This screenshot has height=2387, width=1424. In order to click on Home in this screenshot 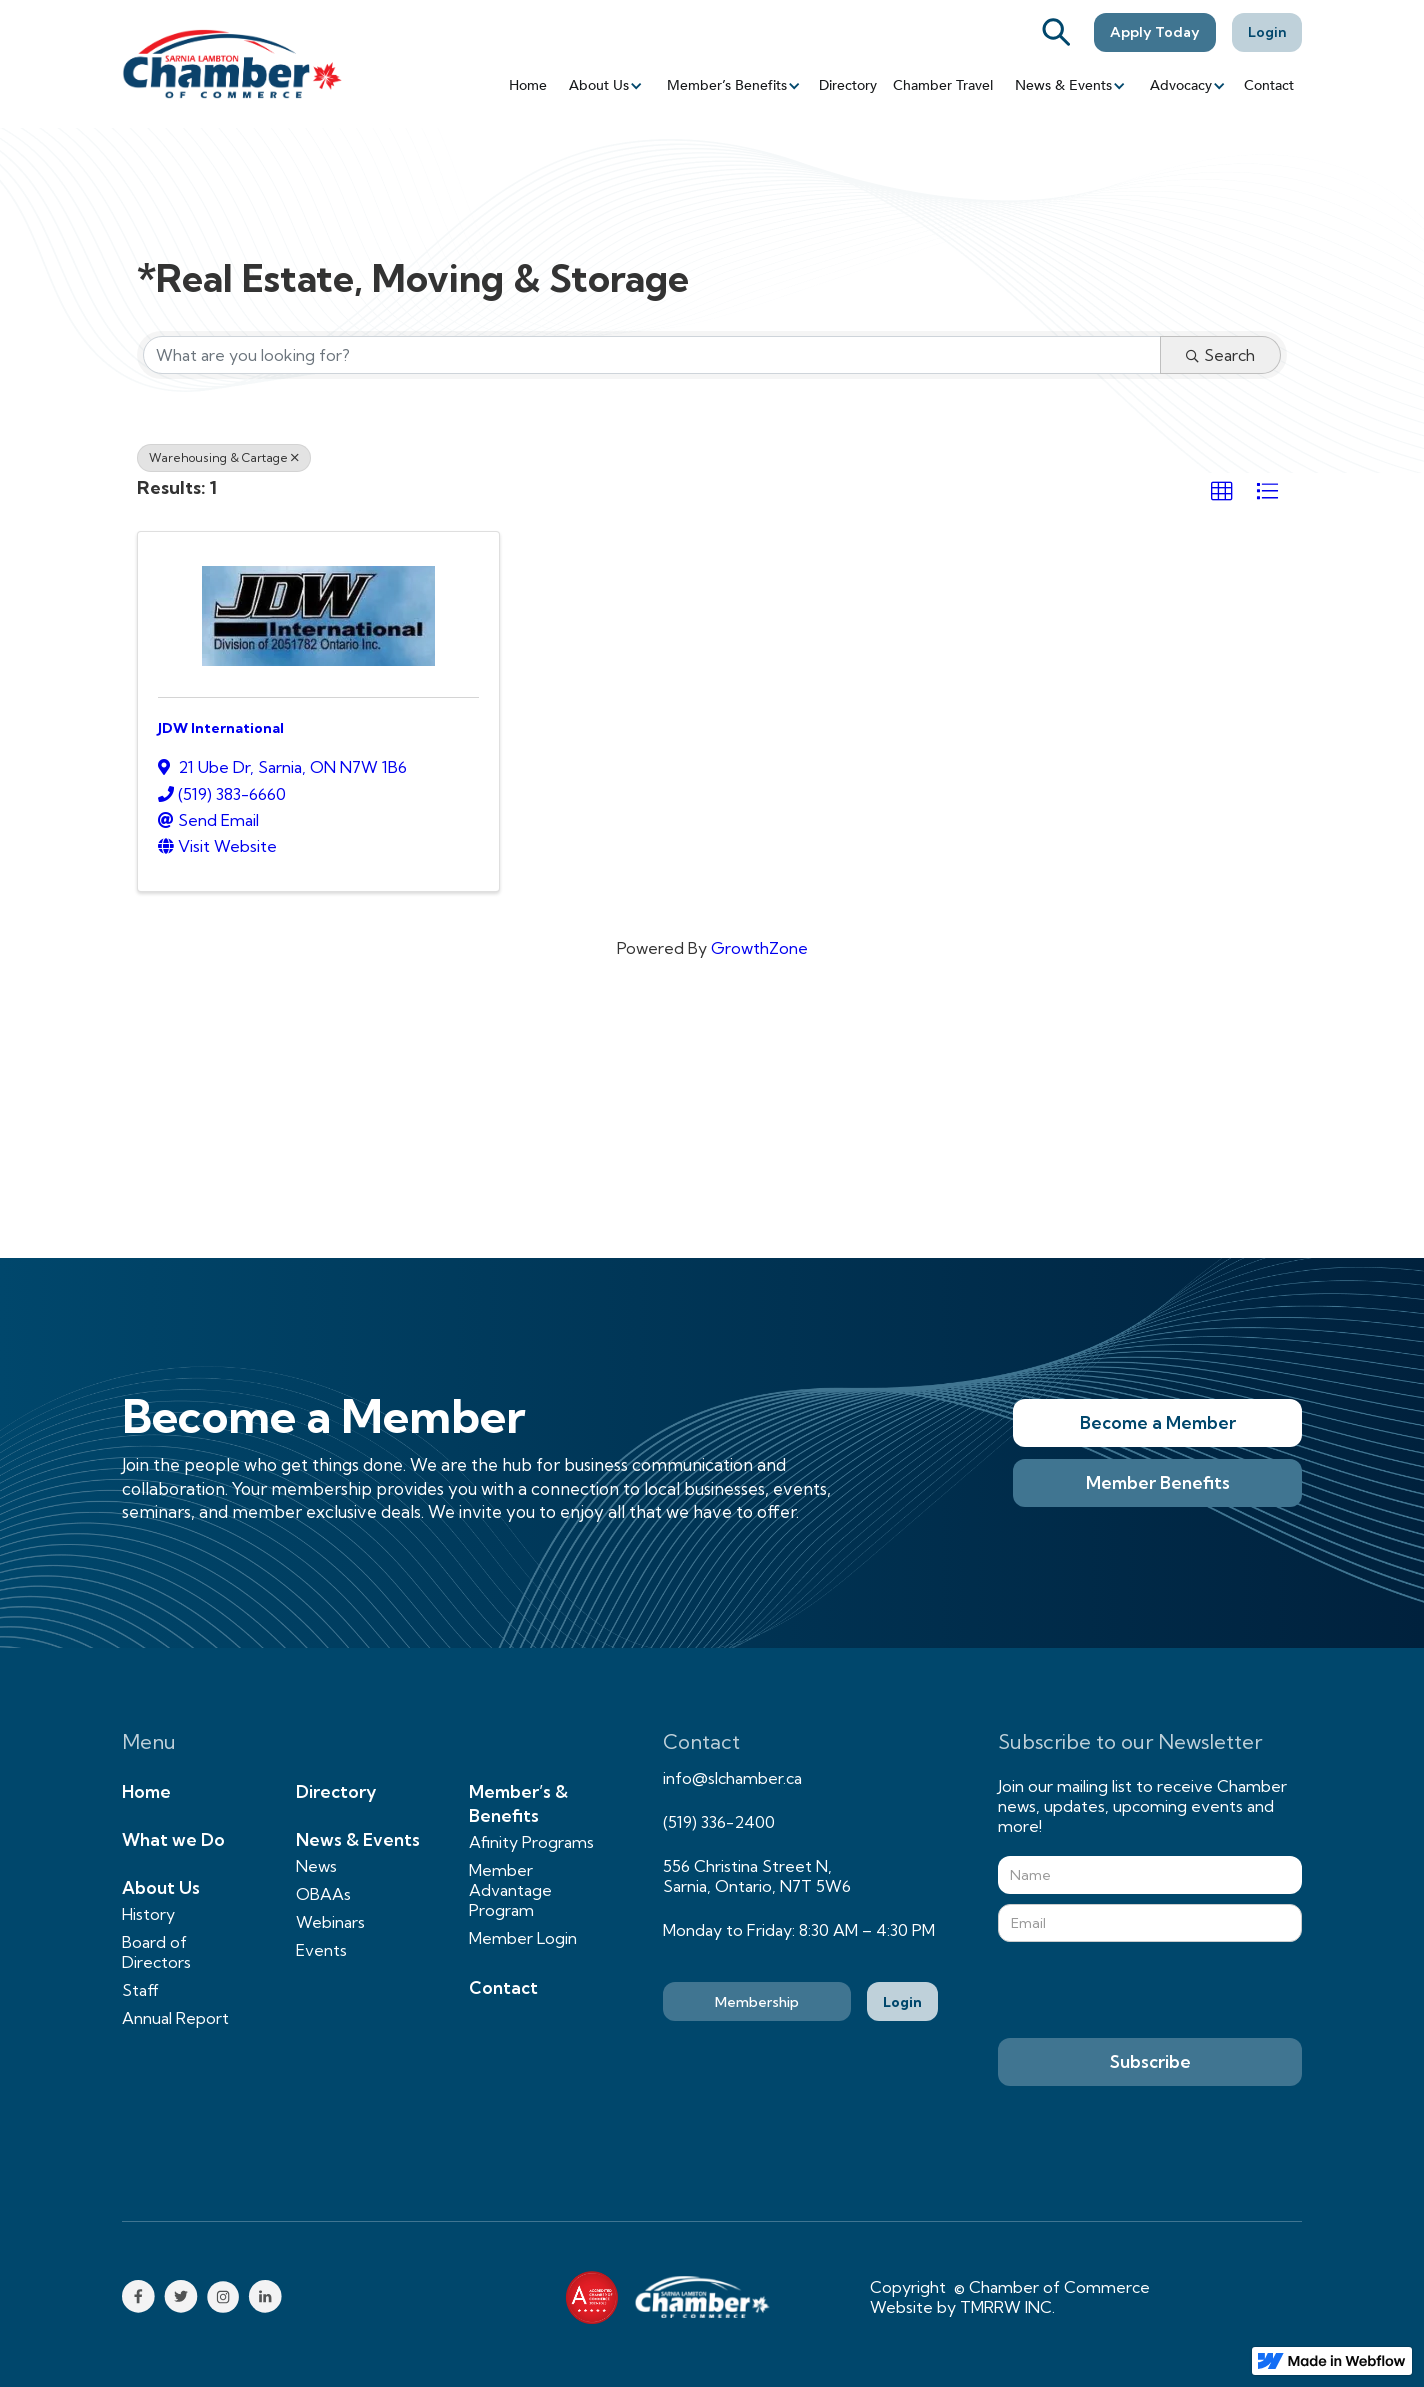, I will do `click(528, 85)`.